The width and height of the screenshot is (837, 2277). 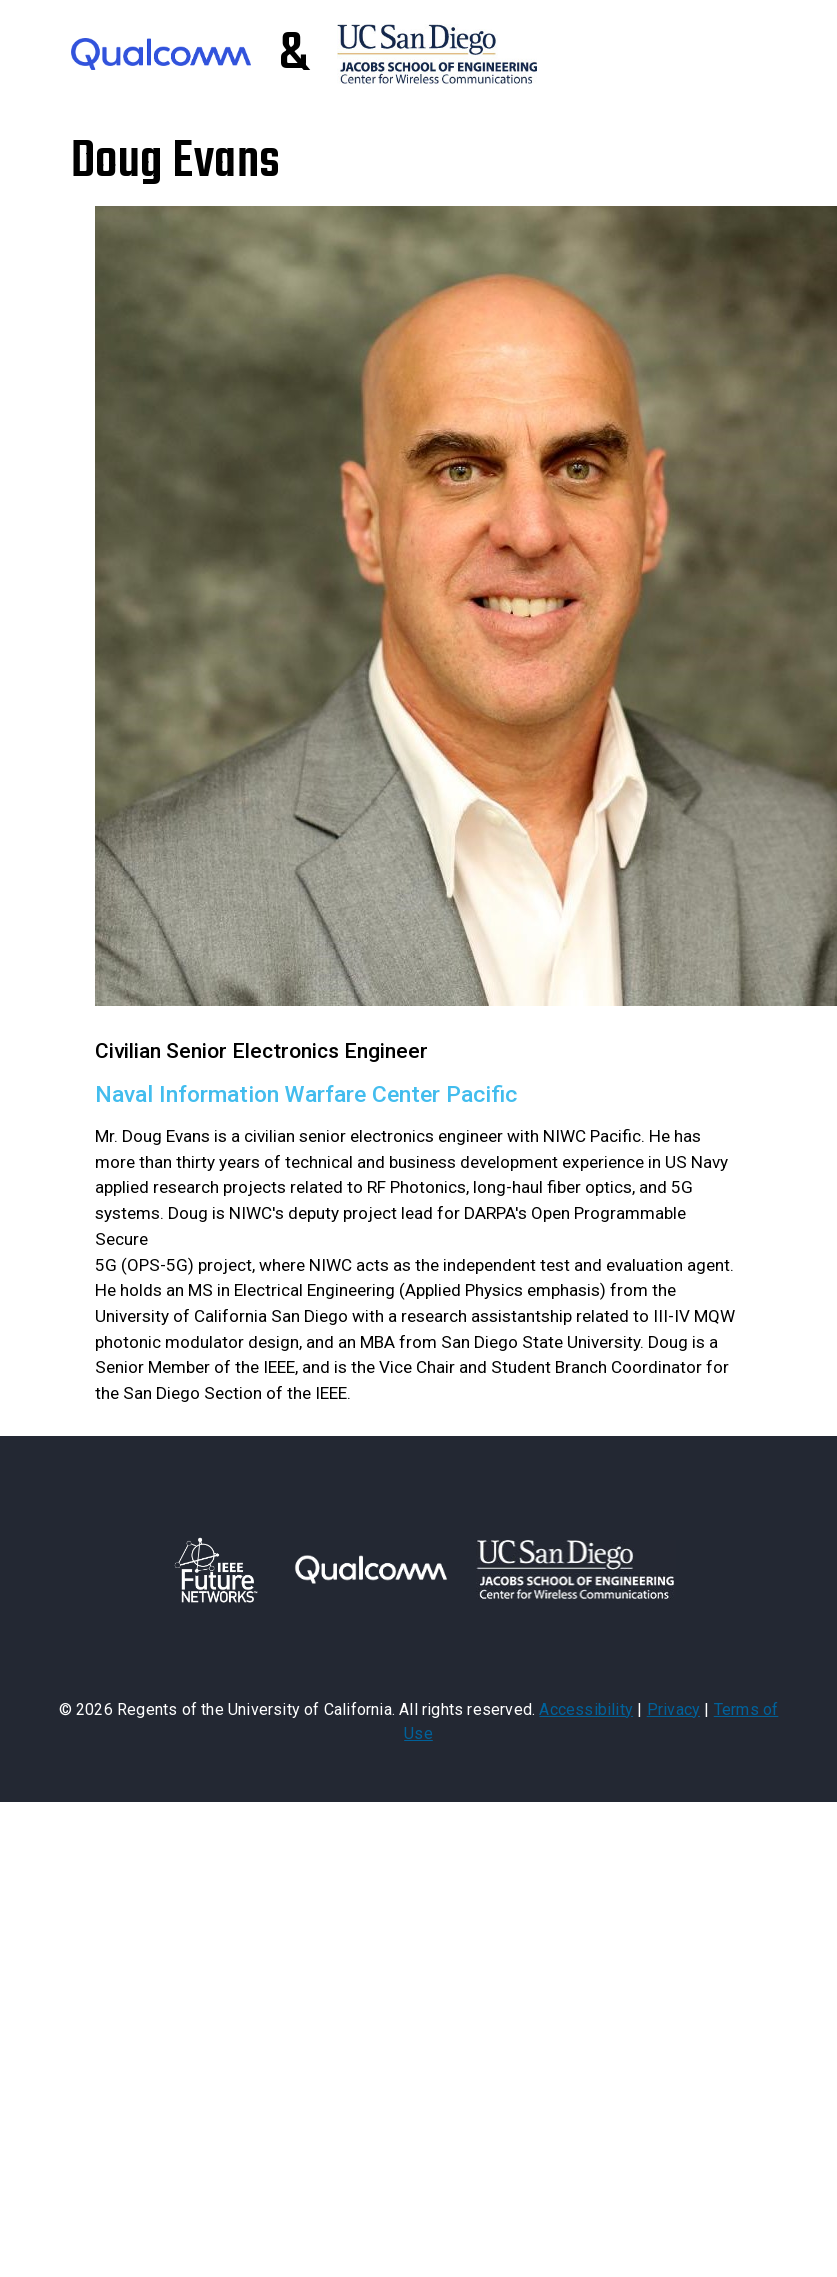 What do you see at coordinates (673, 1709) in the screenshot?
I see `Privacy` at bounding box center [673, 1709].